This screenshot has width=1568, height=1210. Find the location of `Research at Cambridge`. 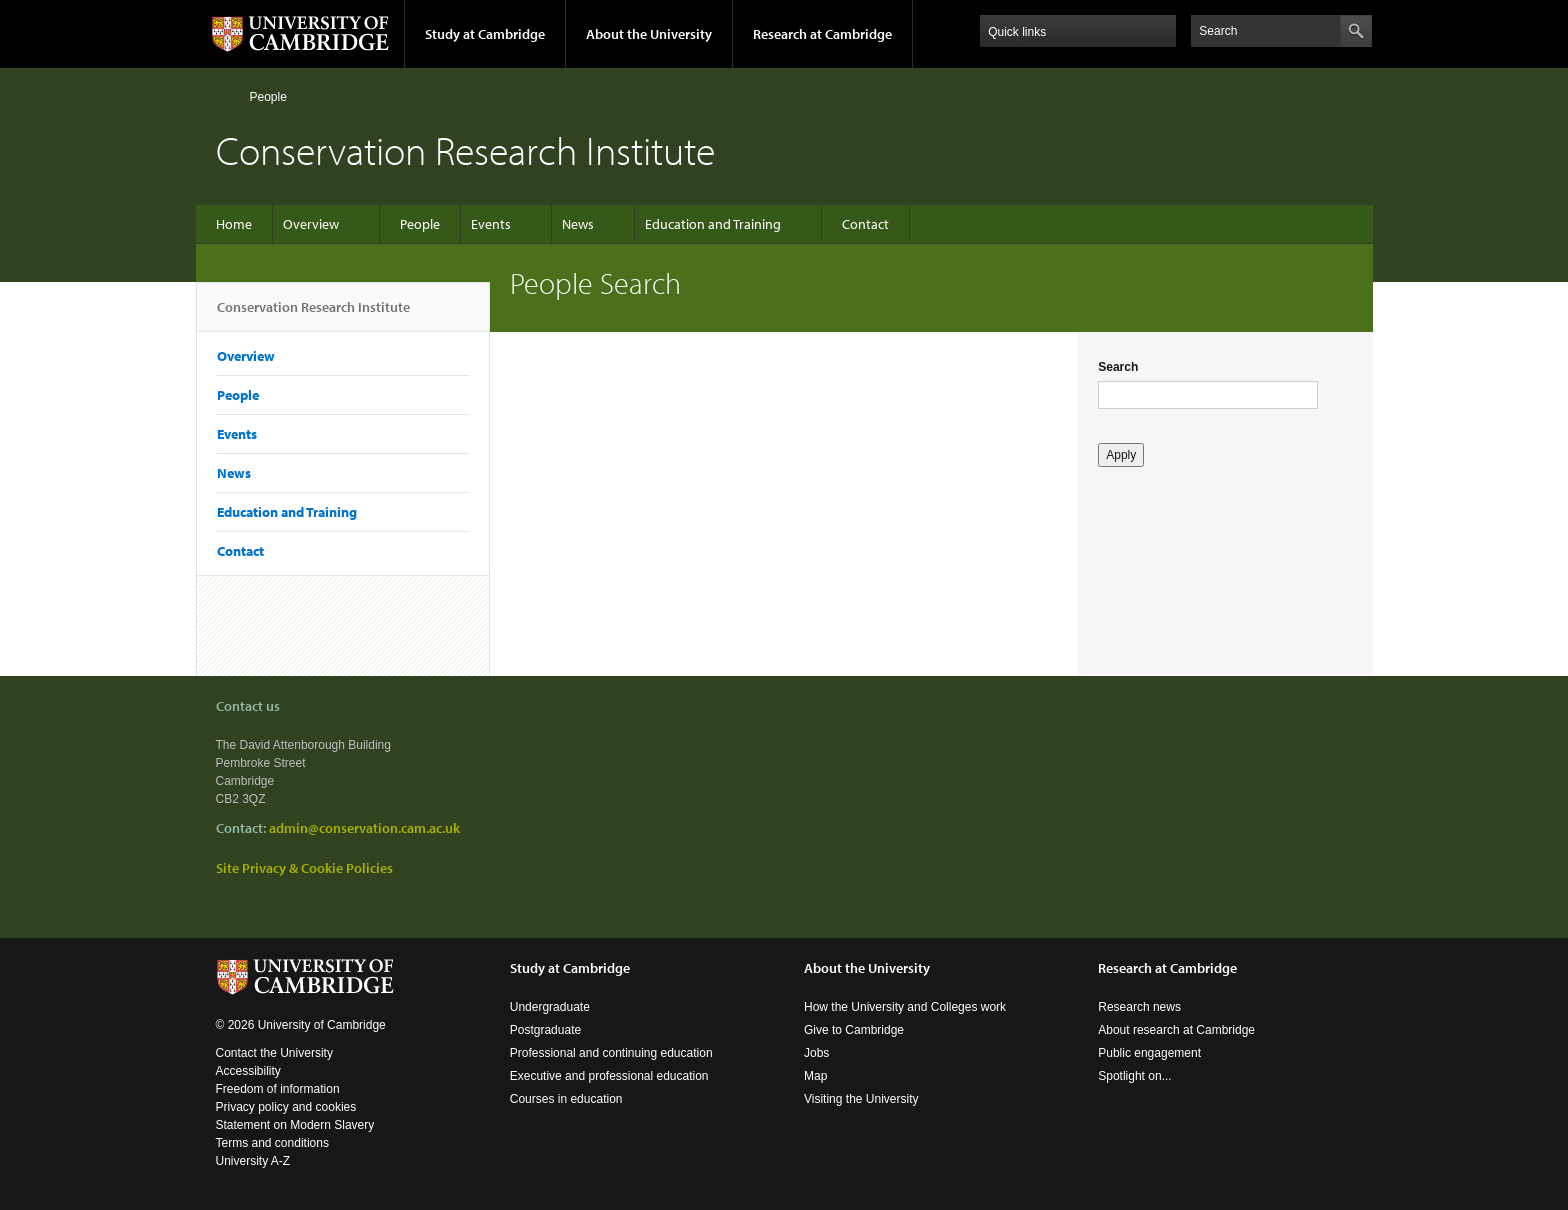

Research at Cambridge is located at coordinates (822, 34).